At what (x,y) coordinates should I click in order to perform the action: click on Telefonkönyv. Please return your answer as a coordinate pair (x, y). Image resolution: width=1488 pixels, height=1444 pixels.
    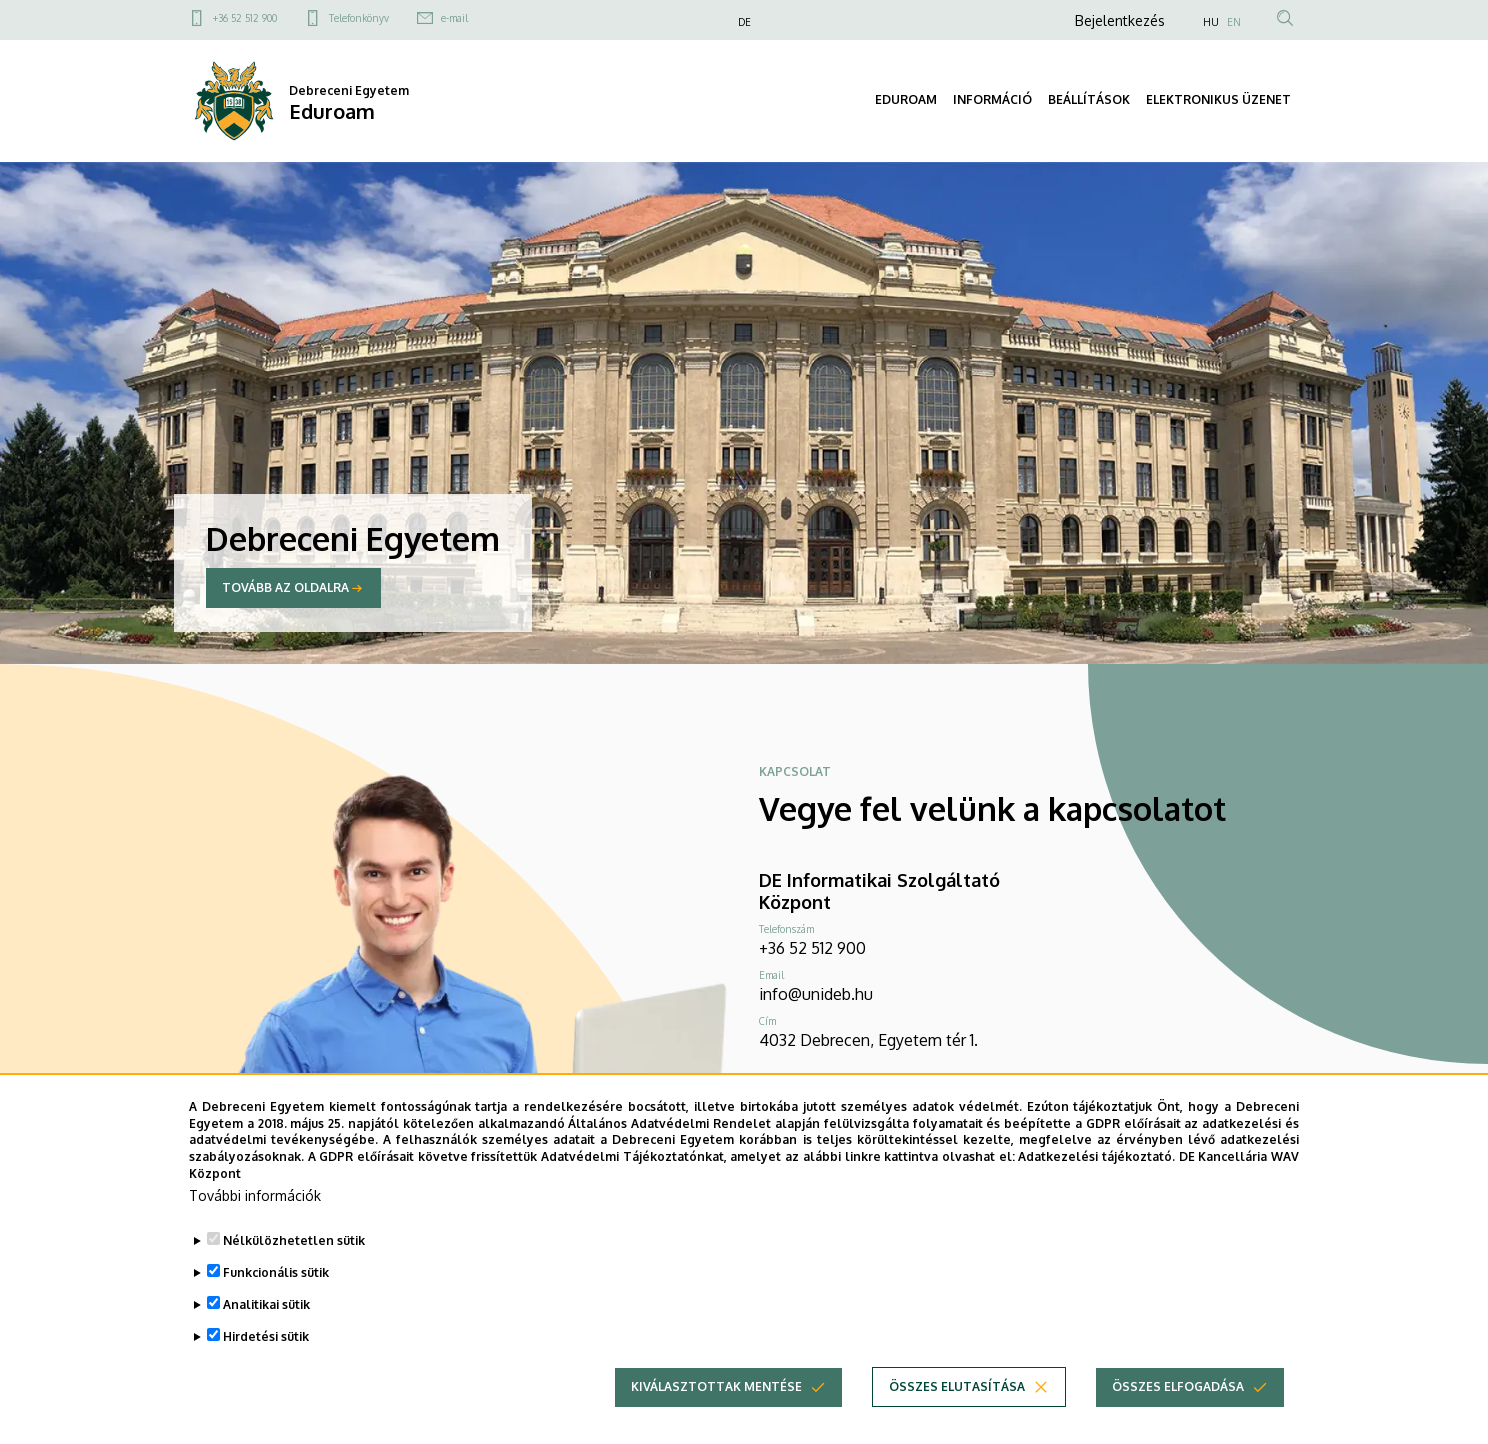
    Looking at the image, I should click on (359, 18).